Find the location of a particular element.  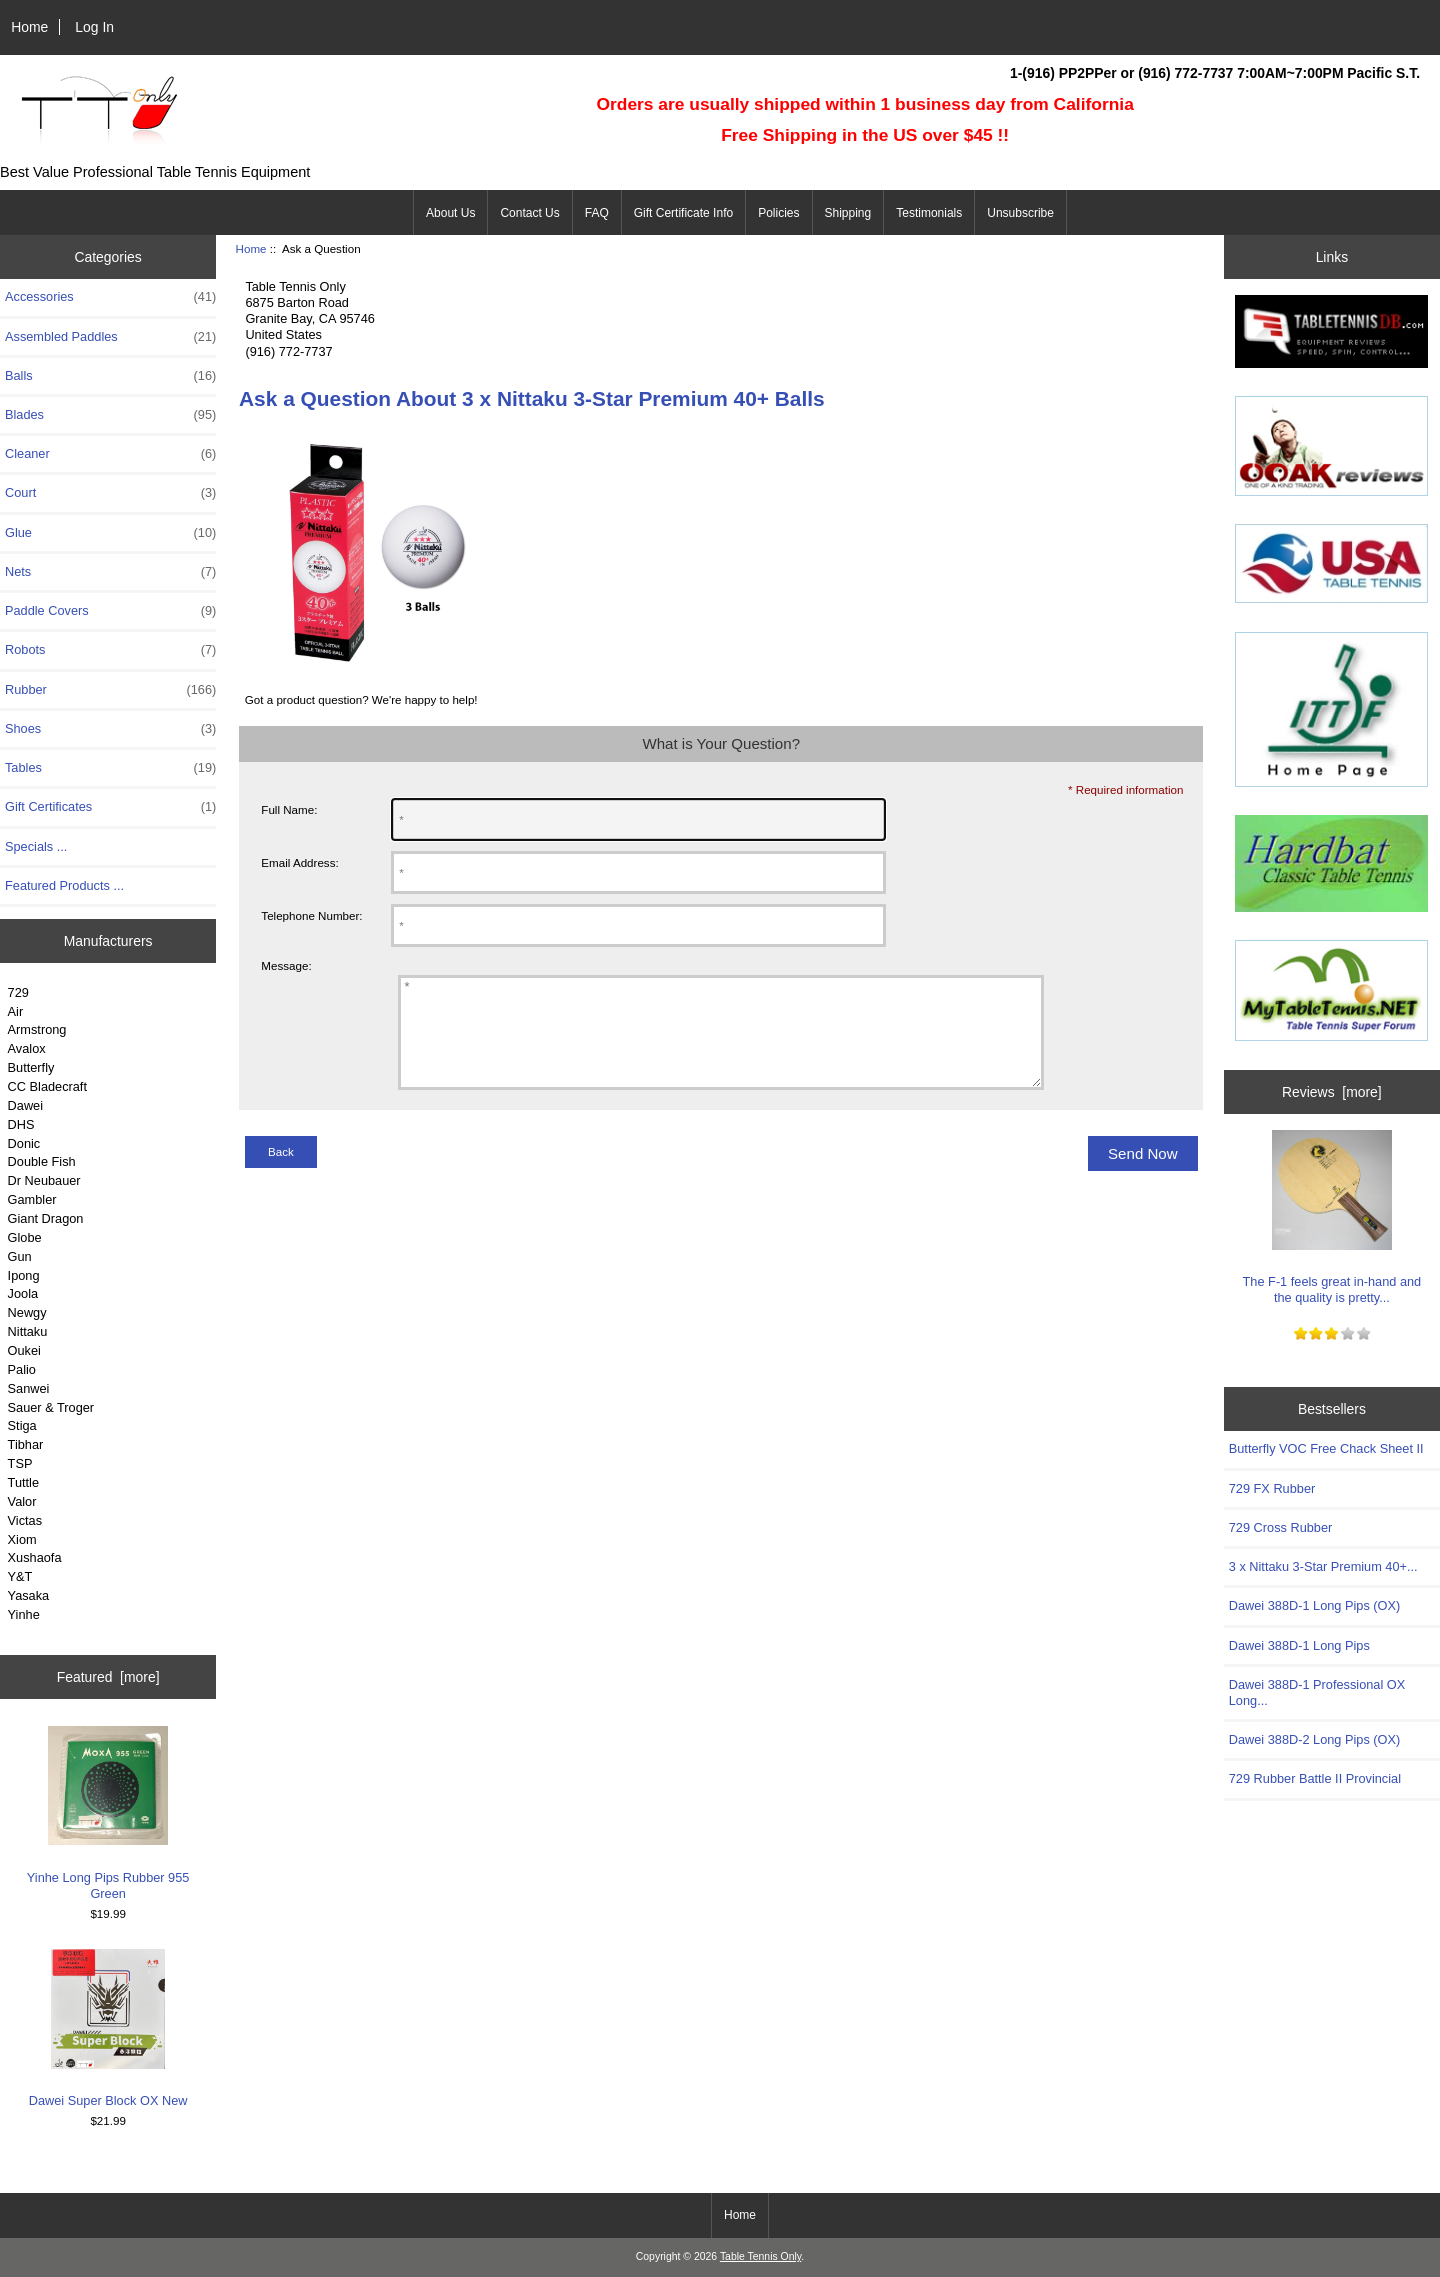

Log In is located at coordinates (94, 27).